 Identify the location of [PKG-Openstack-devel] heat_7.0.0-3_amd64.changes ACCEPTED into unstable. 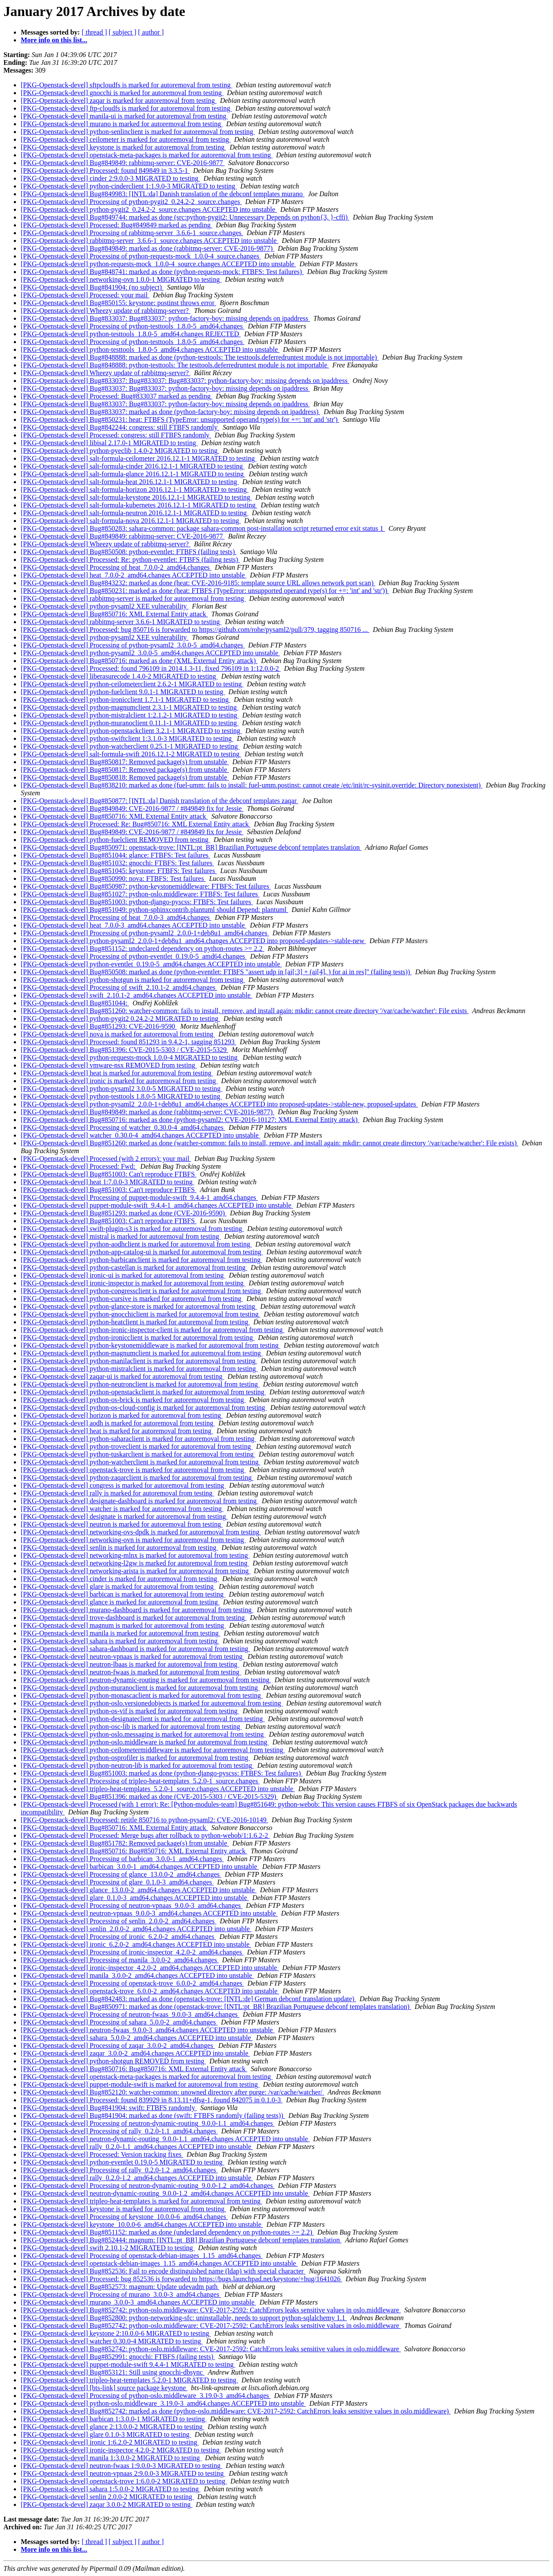
(134, 925).